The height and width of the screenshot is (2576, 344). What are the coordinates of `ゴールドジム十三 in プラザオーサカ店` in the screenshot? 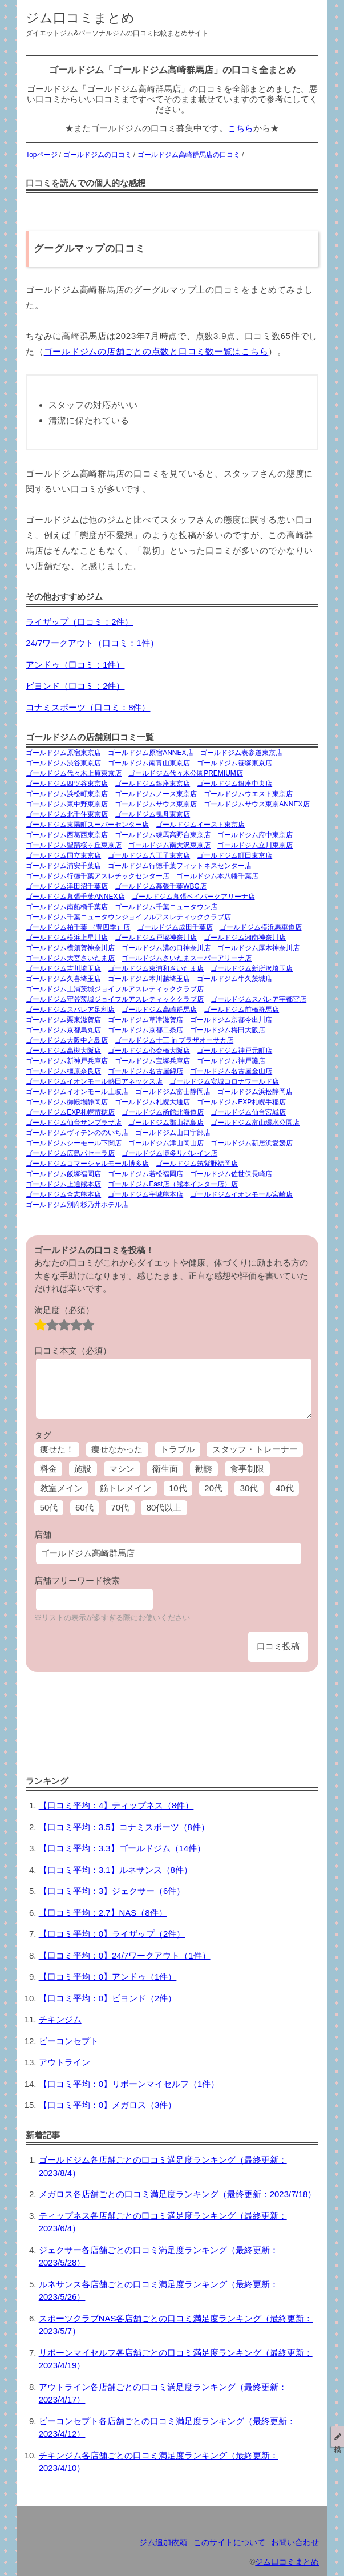 It's located at (174, 1040).